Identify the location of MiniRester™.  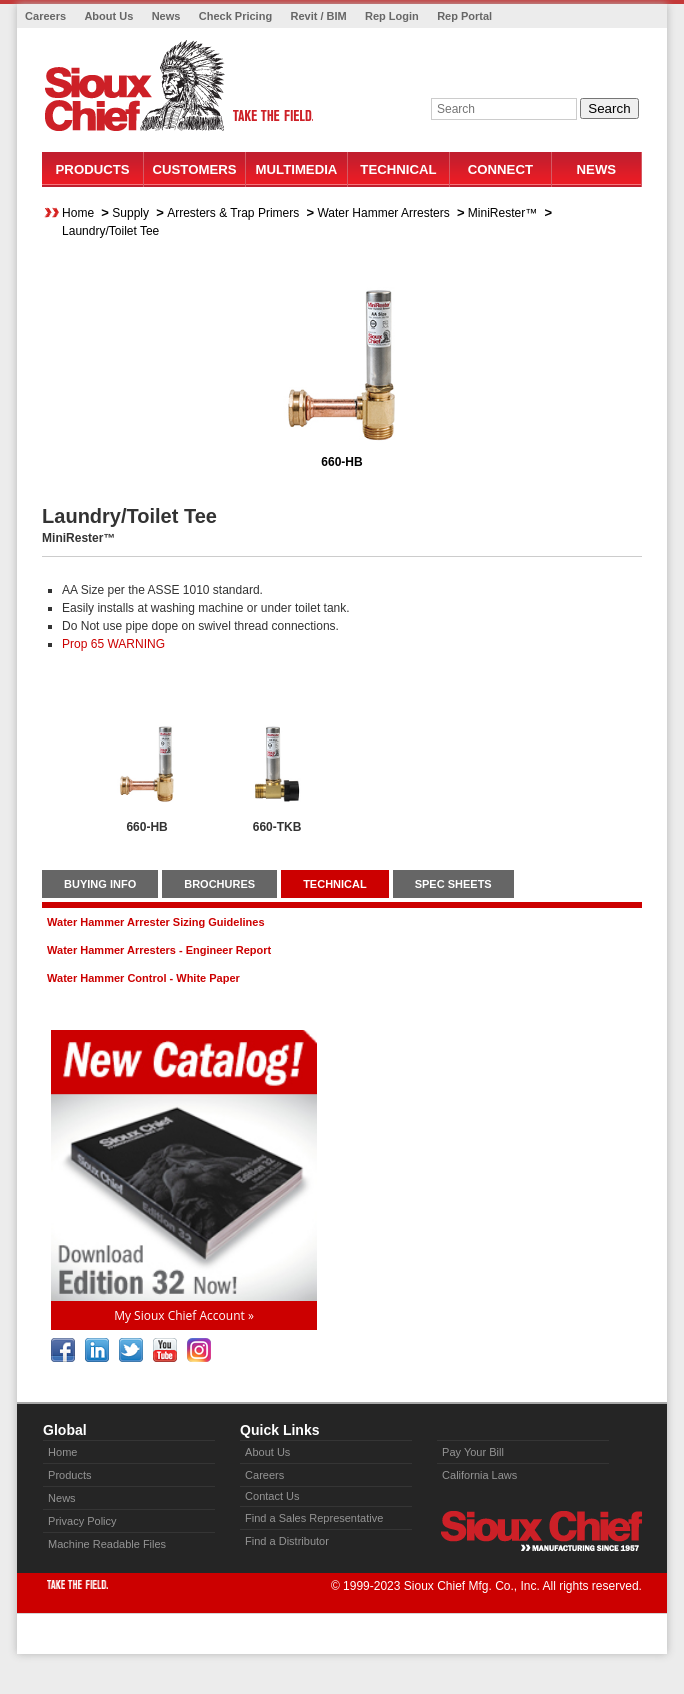
(502, 213).